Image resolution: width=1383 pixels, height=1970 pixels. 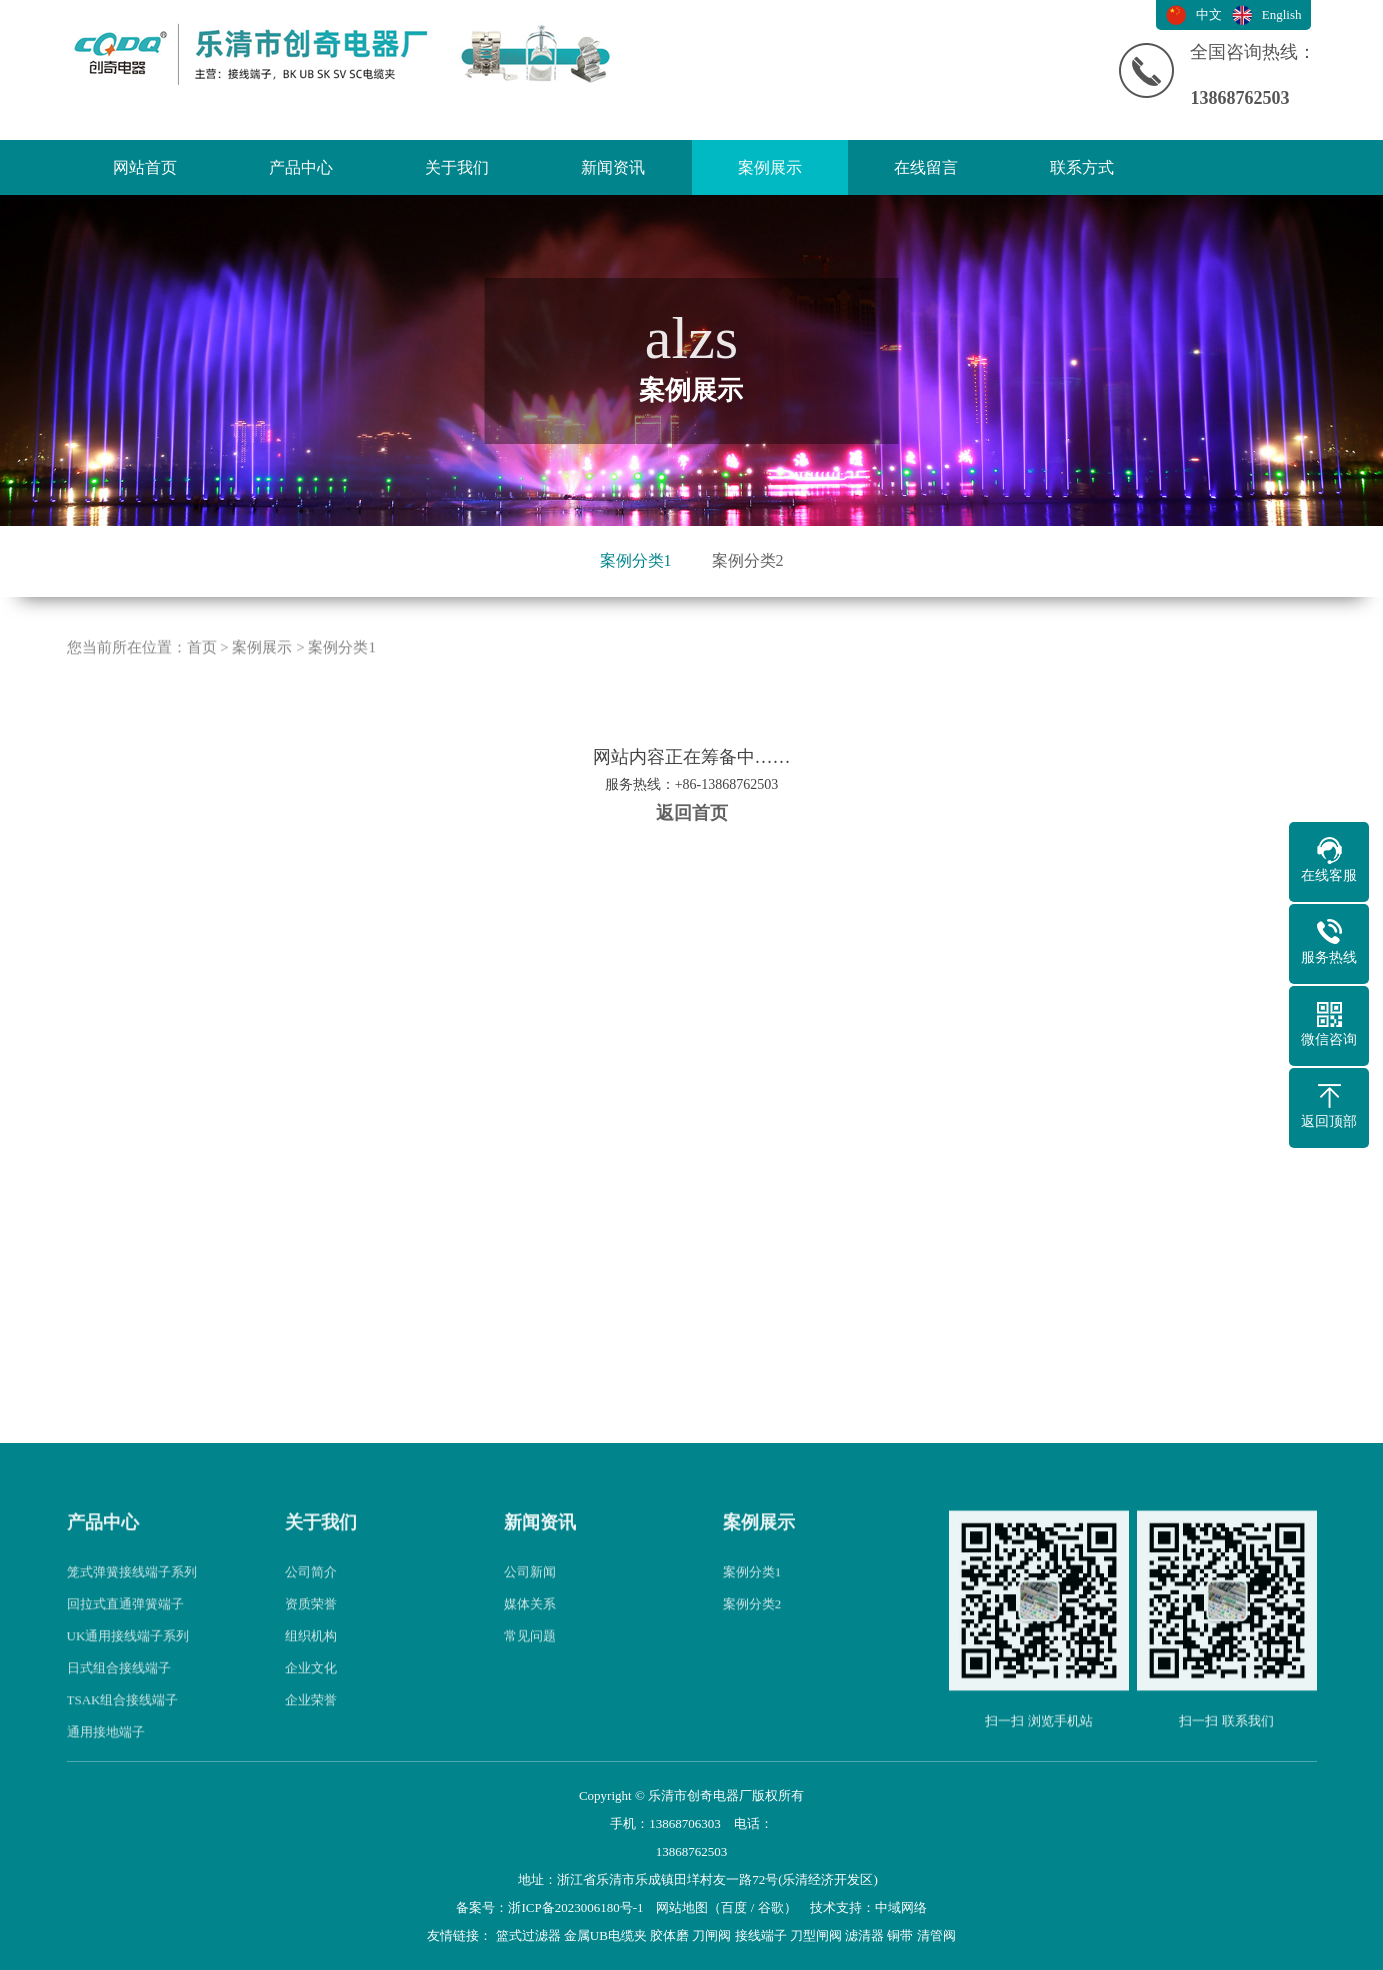 What do you see at coordinates (636, 560) in the screenshot?
I see `案例分类1` at bounding box center [636, 560].